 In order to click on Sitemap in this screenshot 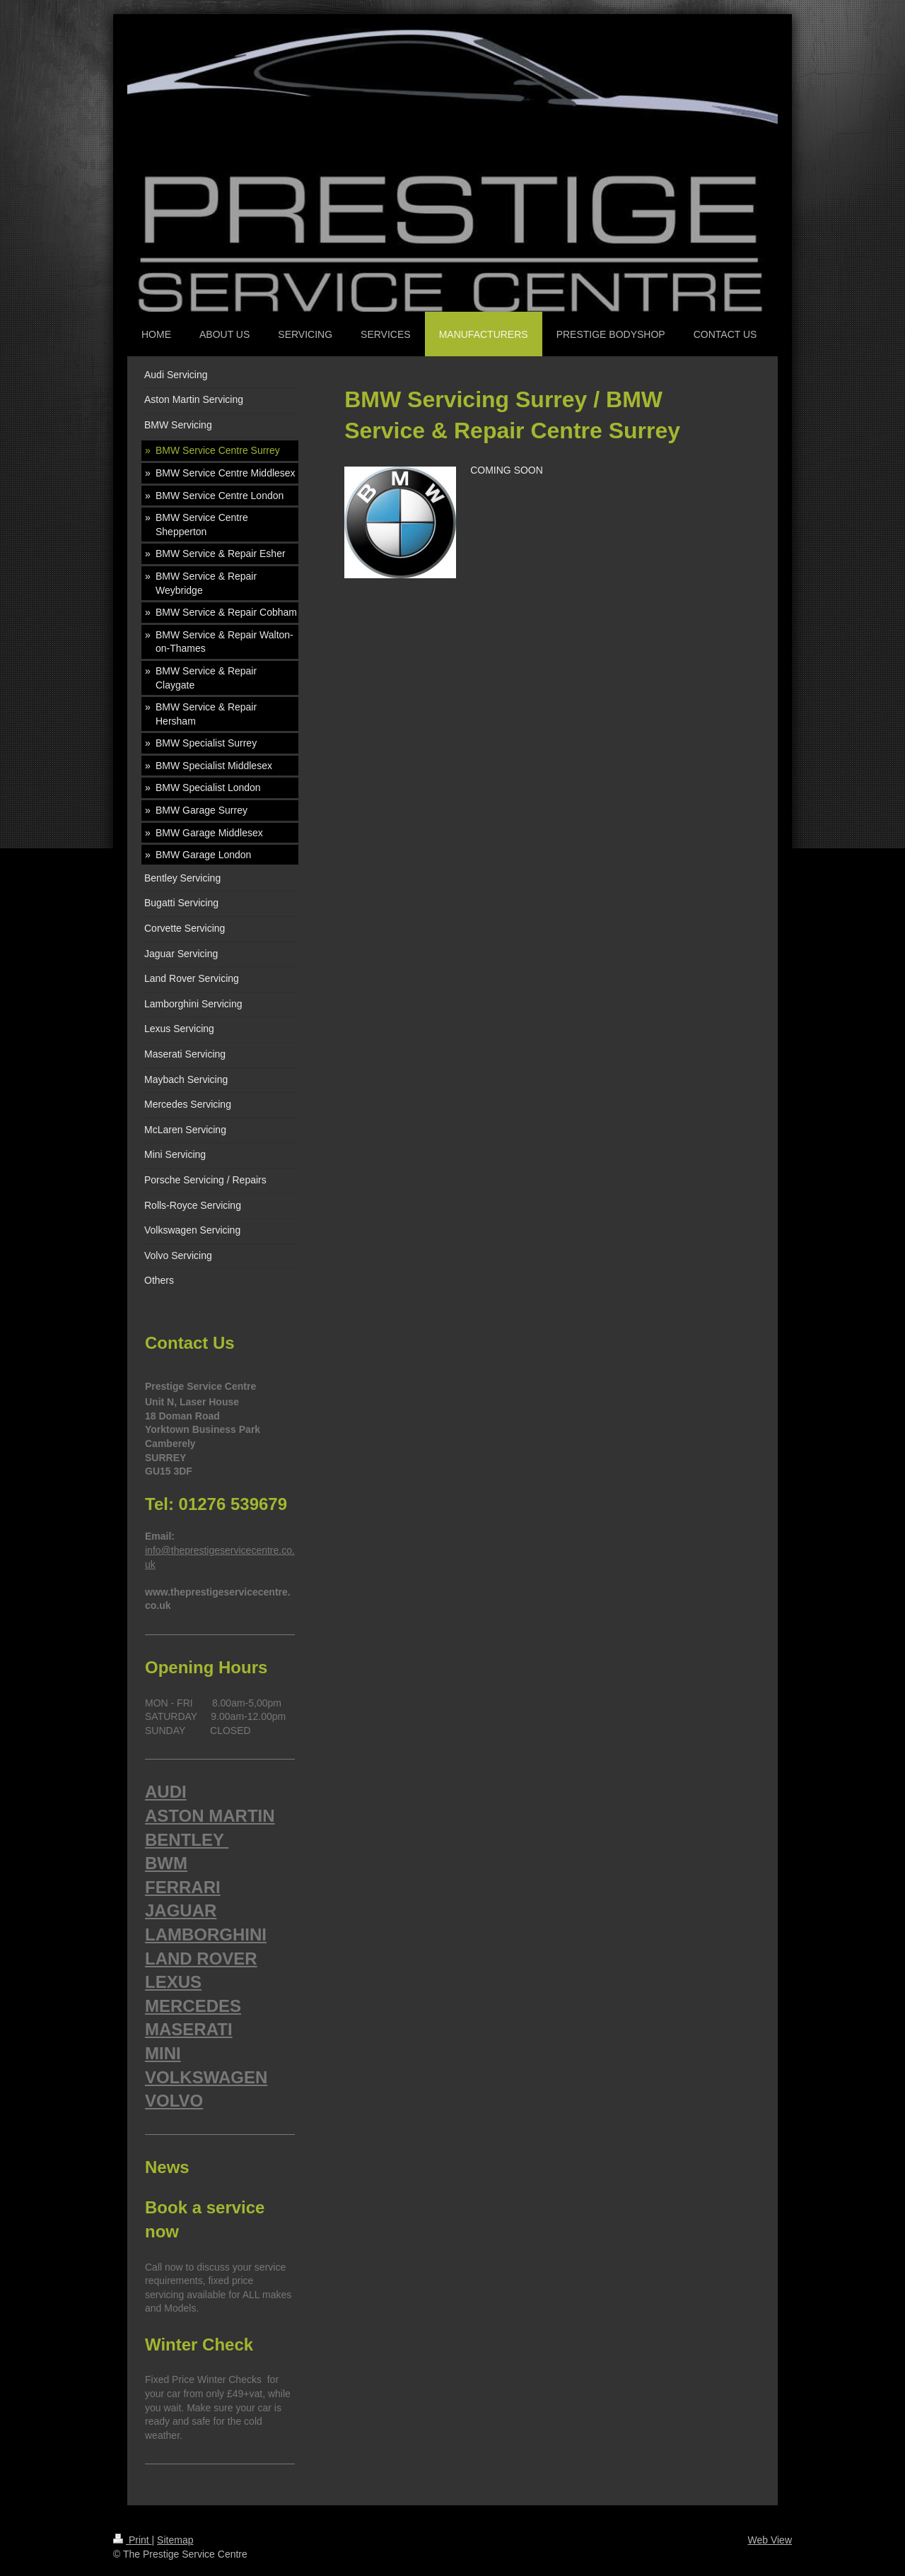, I will do `click(175, 2540)`.